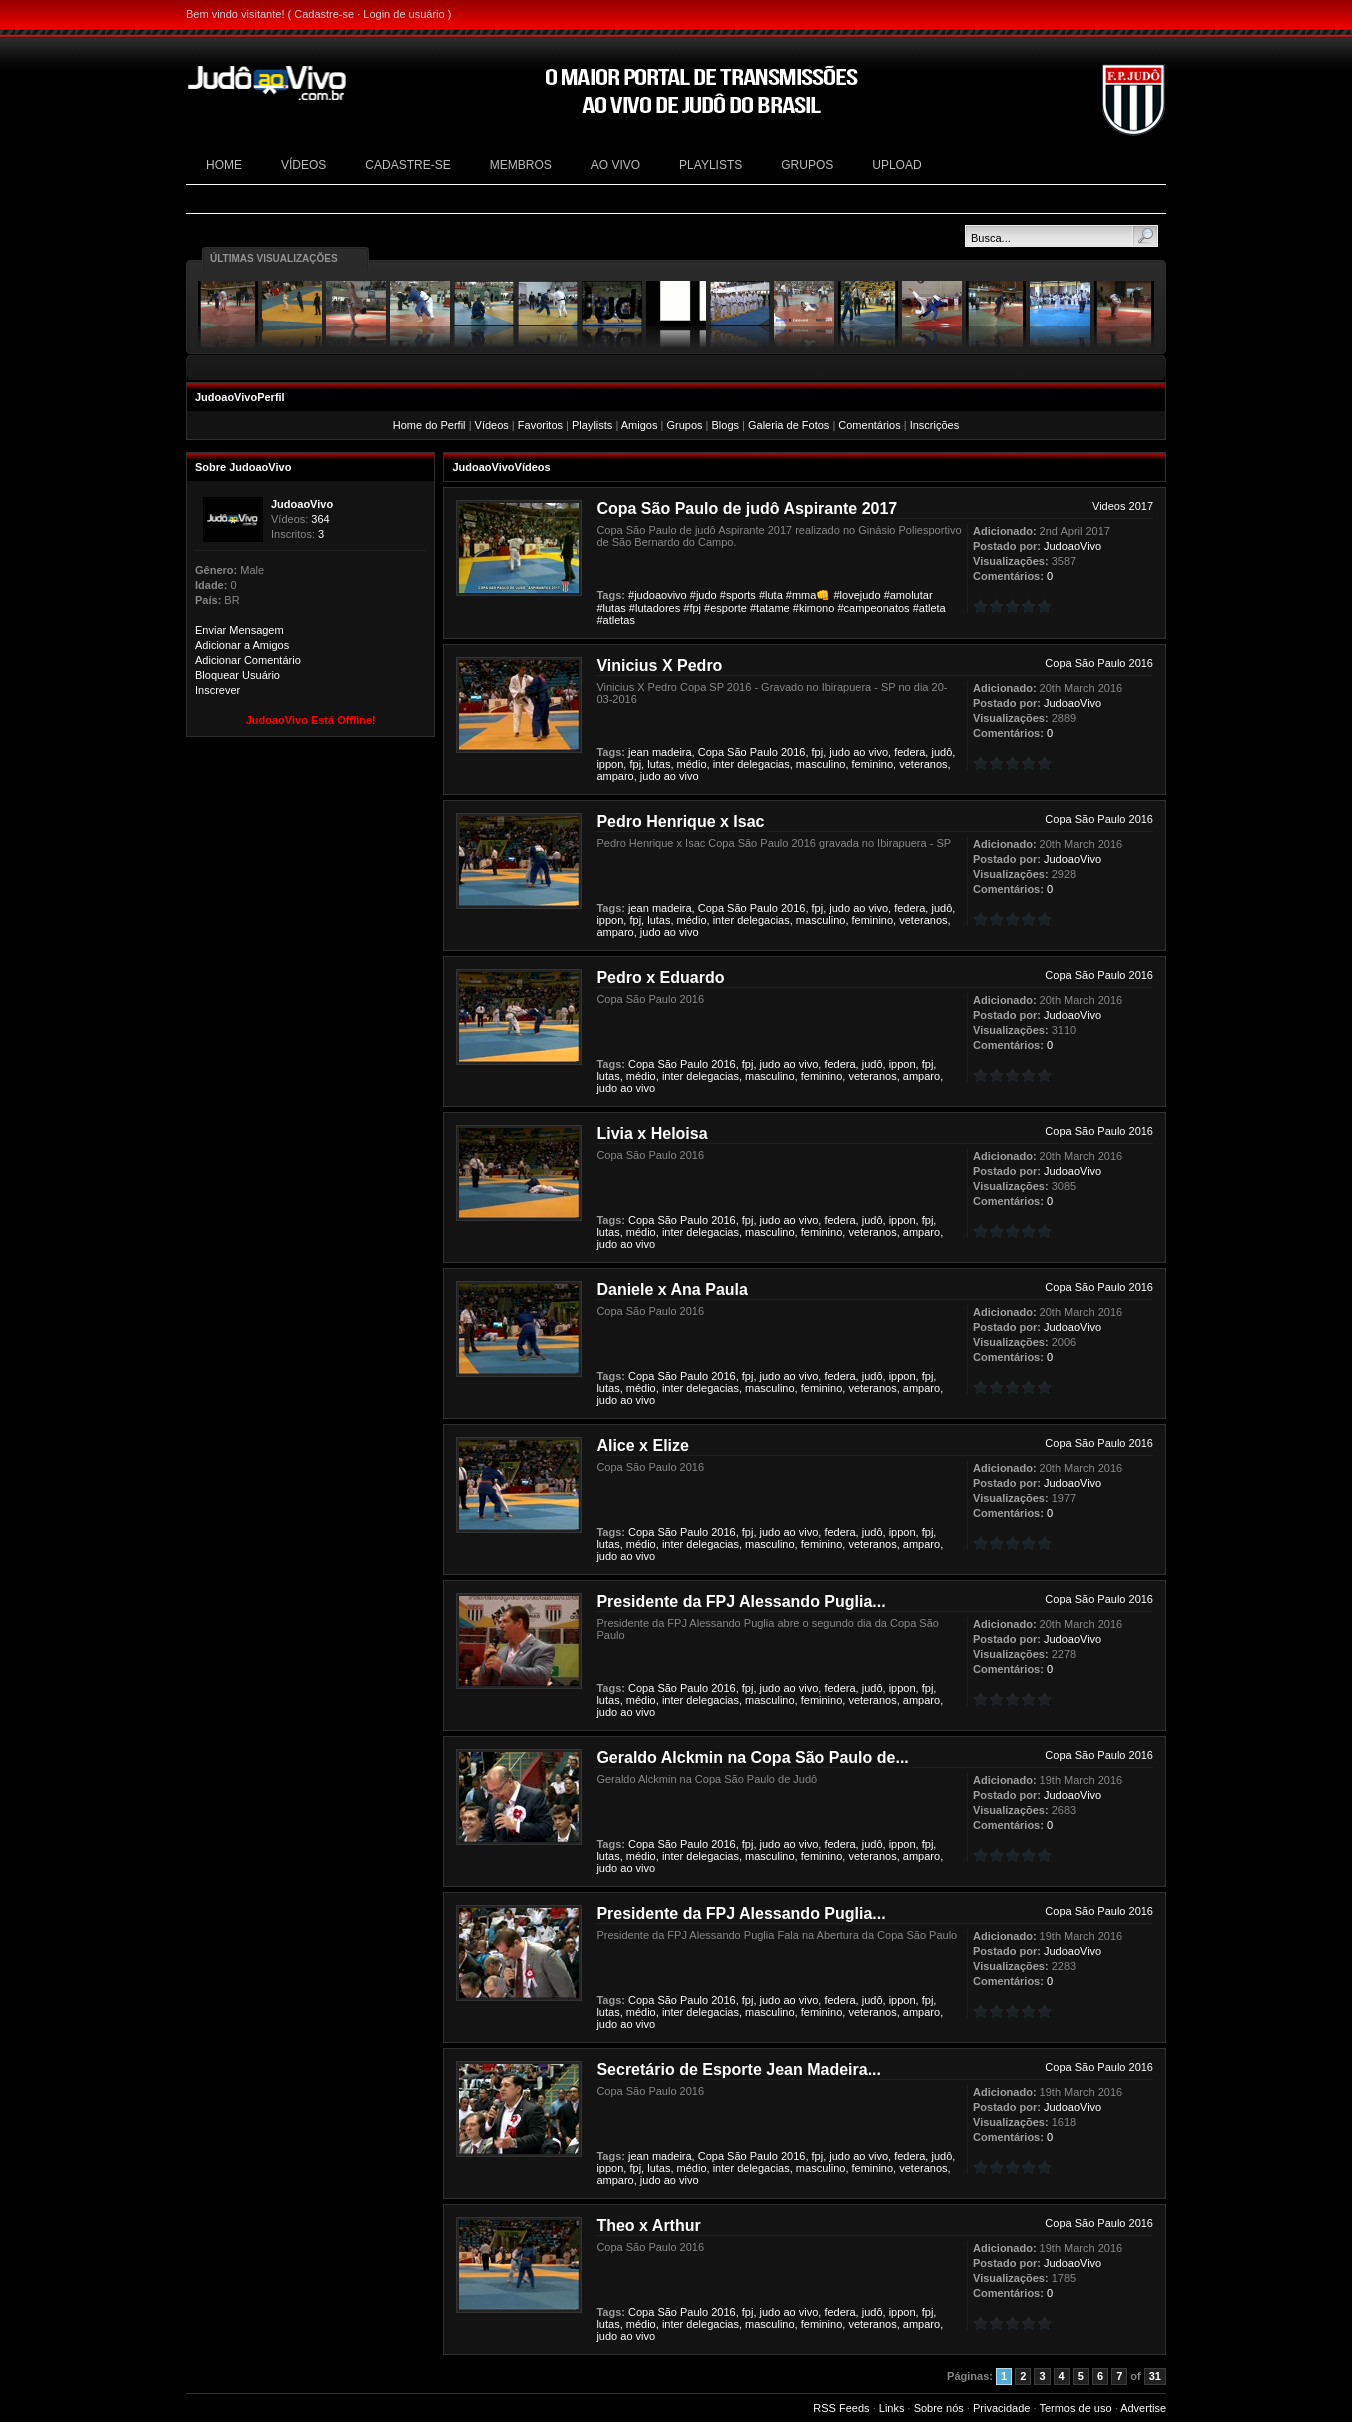 This screenshot has height=2422, width=1352. Describe the element at coordinates (403, 14) in the screenshot. I see `Login de usuário` at that location.